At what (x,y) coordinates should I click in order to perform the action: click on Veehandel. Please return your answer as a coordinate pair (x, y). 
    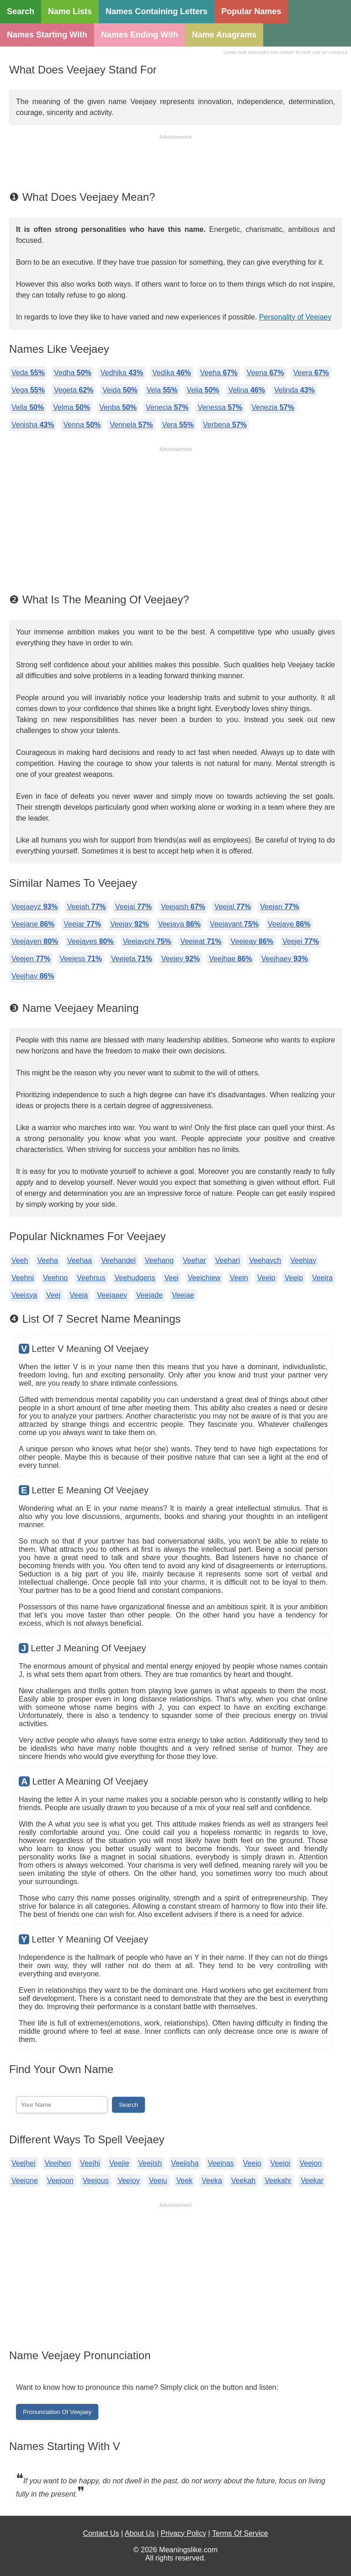
    Looking at the image, I should click on (118, 1260).